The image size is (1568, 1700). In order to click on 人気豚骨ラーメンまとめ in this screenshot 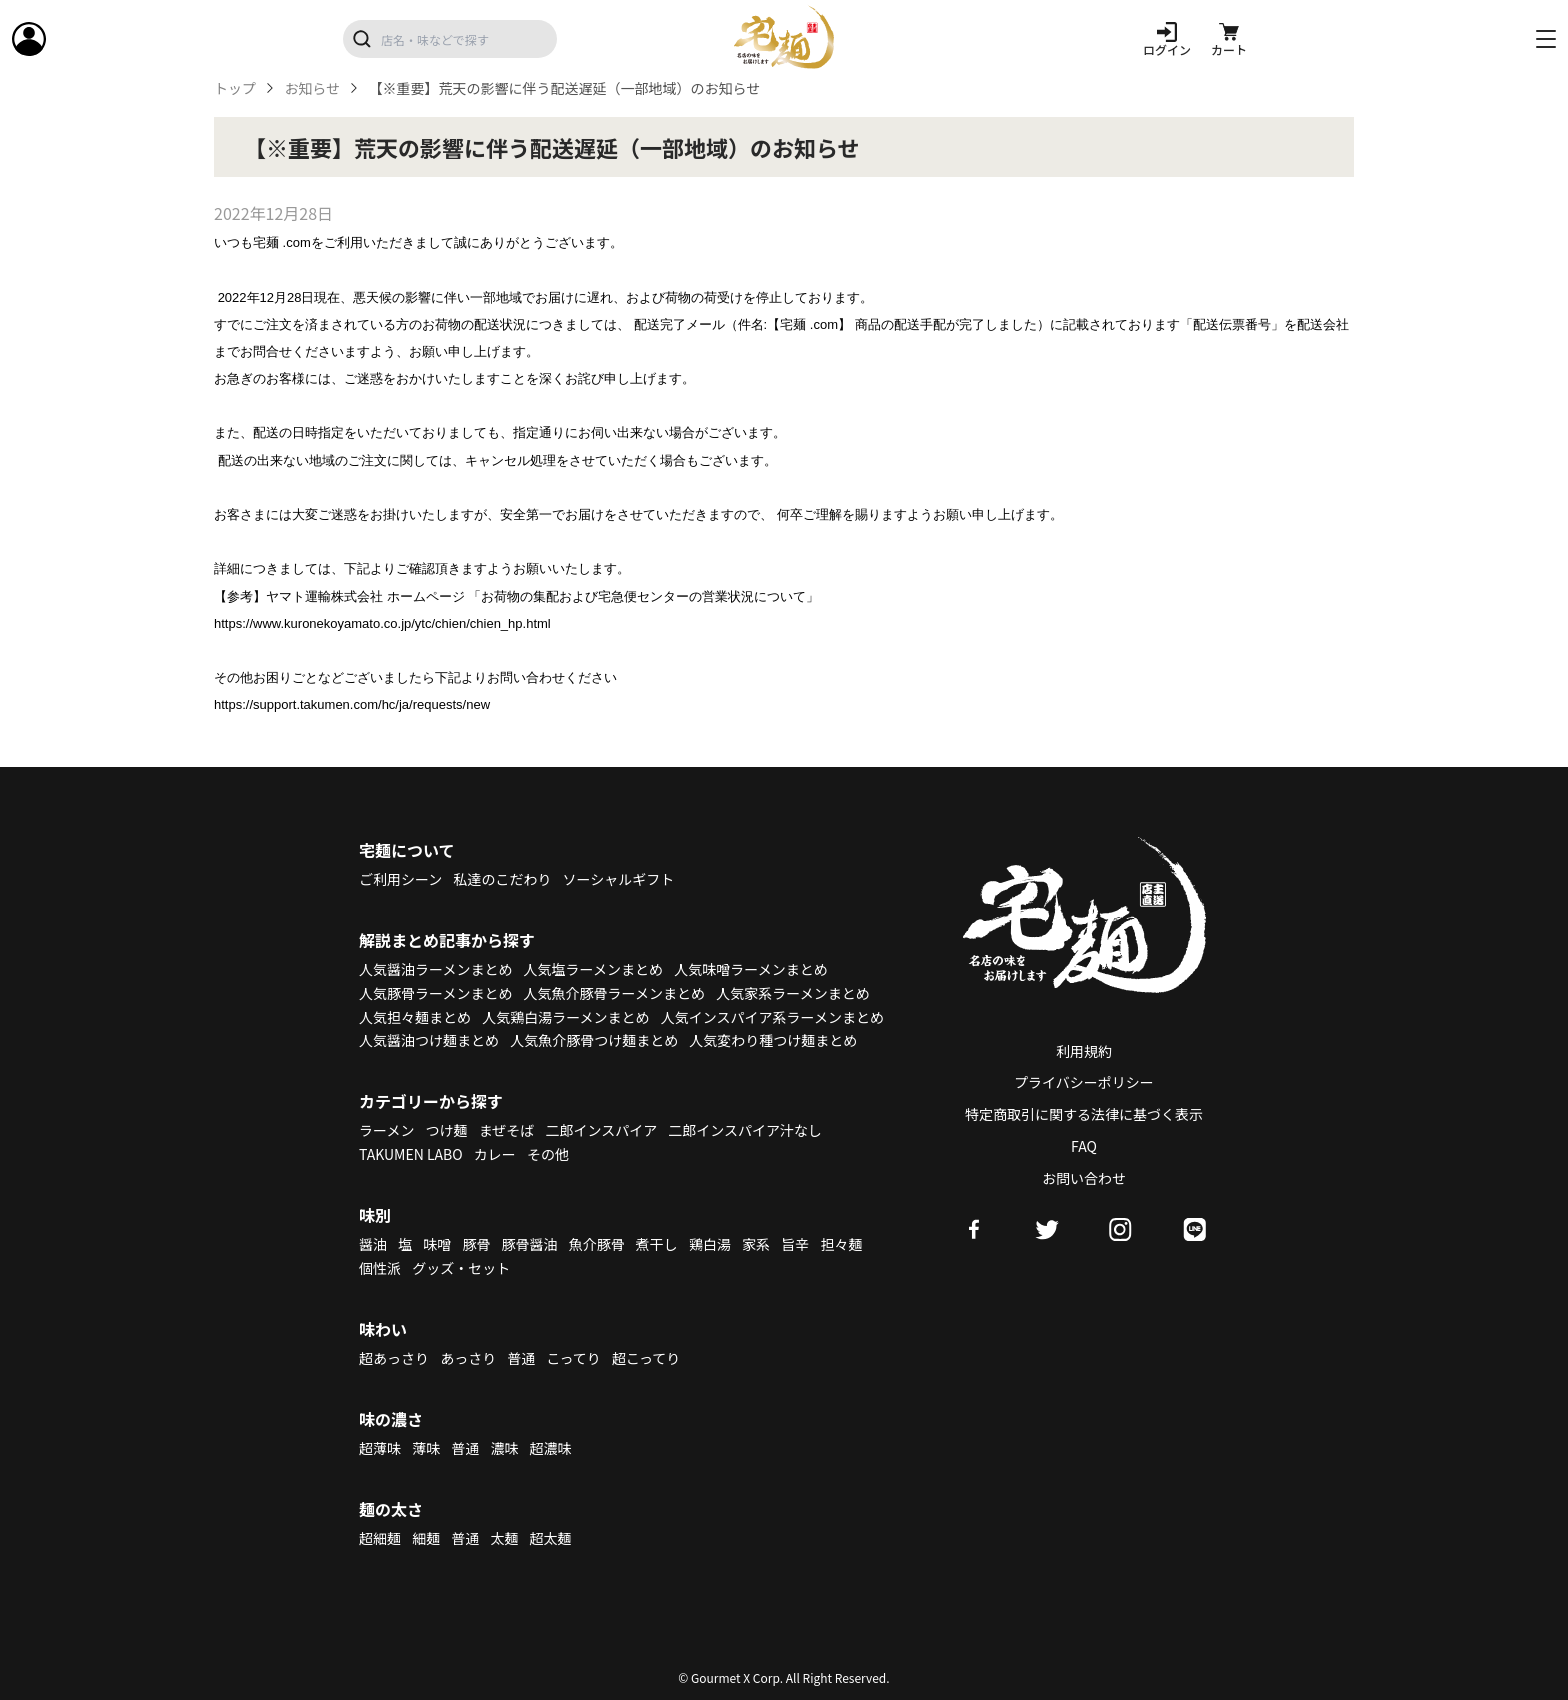, I will do `click(435, 993)`.